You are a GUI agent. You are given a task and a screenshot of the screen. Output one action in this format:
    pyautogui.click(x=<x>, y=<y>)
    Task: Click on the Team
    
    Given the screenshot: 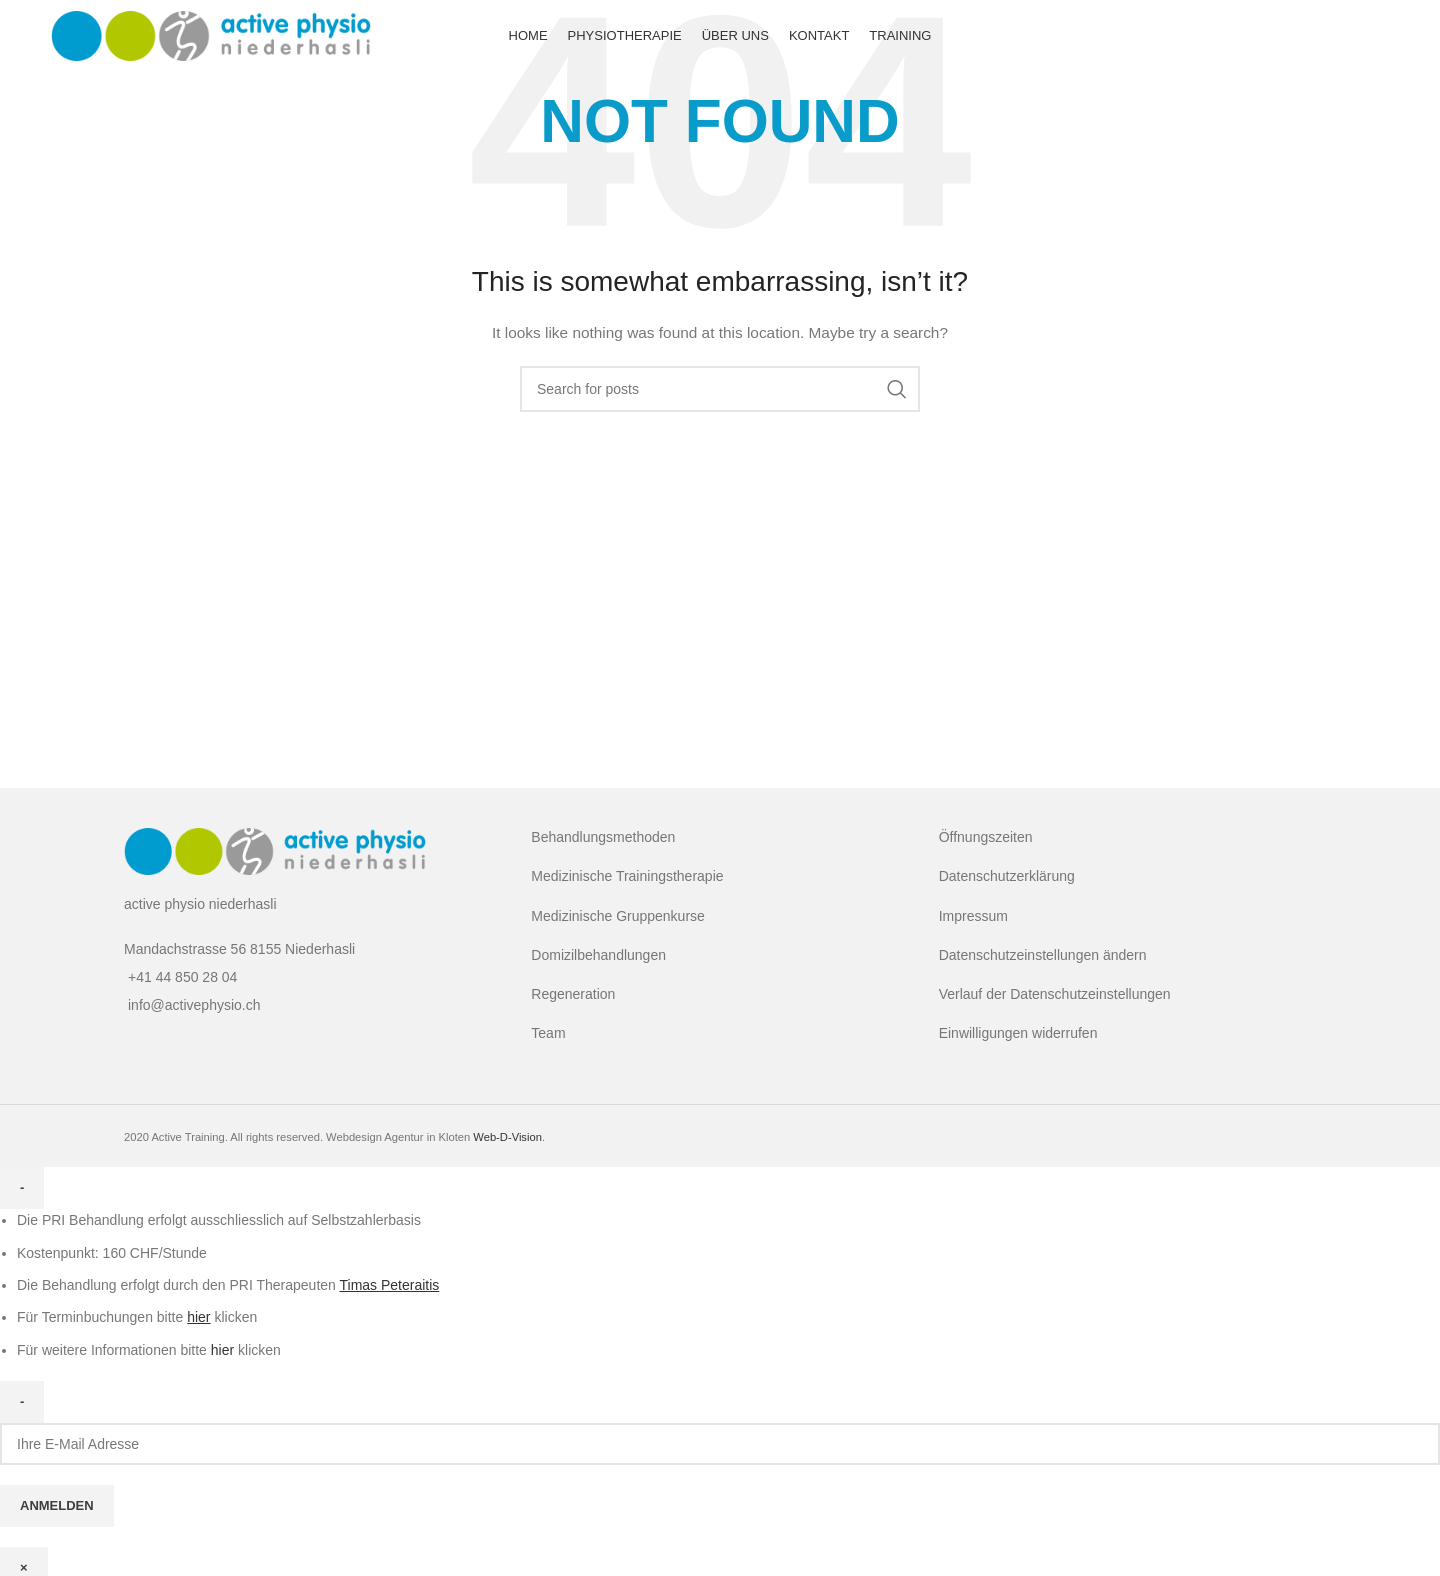 What is the action you would take?
    pyautogui.click(x=548, y=1033)
    